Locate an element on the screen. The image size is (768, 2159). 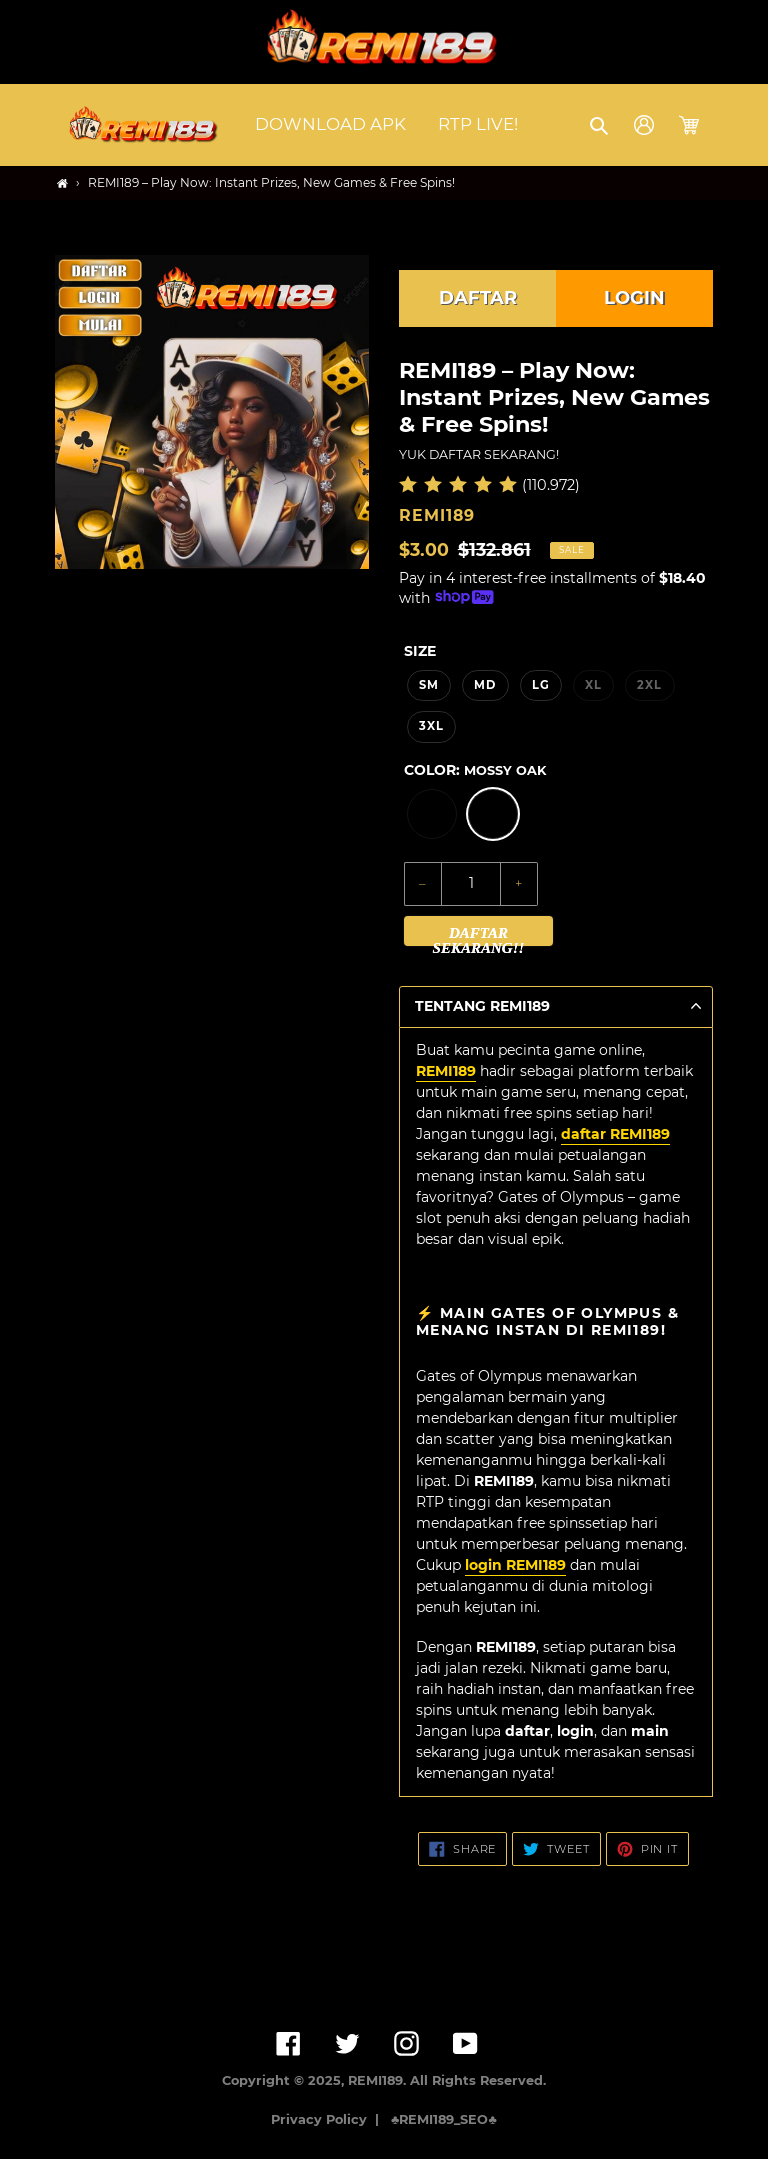
[button] is located at coordinates (600, 125).